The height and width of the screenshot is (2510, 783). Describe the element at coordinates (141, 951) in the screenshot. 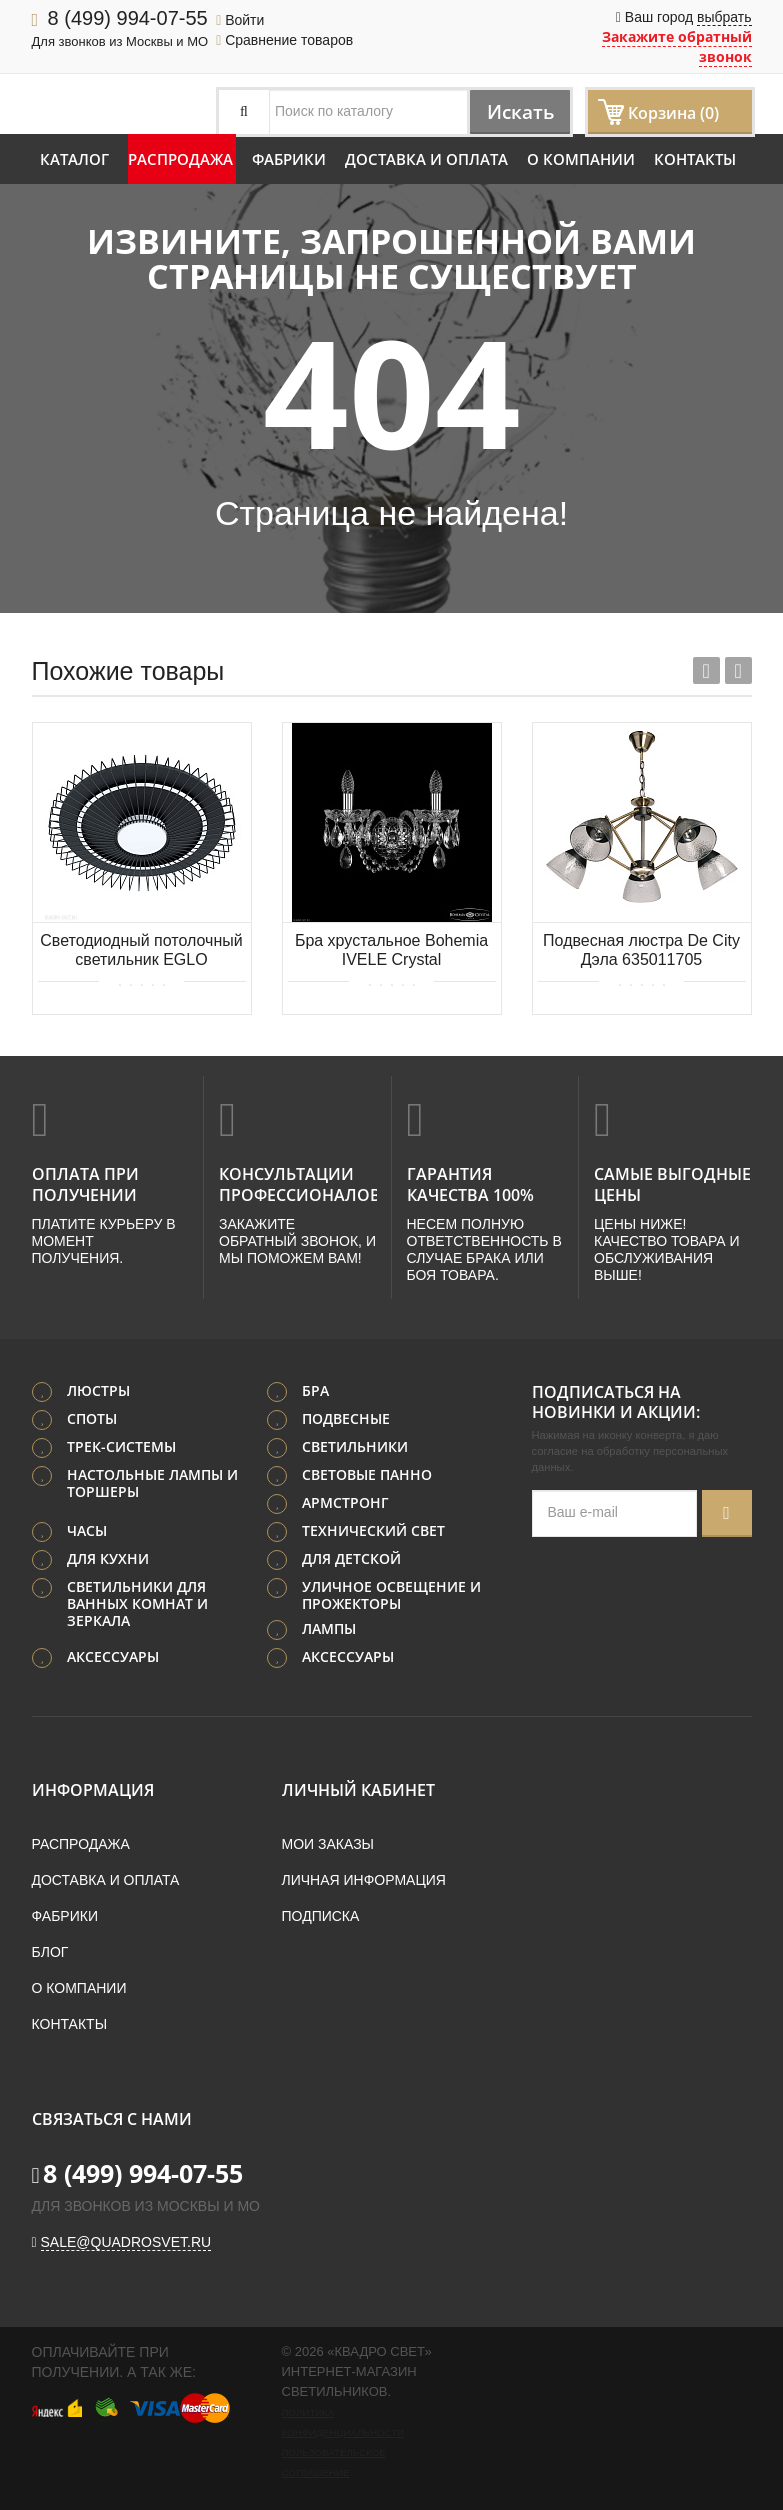

I see `Светодиодный потолочный светильник EGLO BADALEOS 39799` at that location.